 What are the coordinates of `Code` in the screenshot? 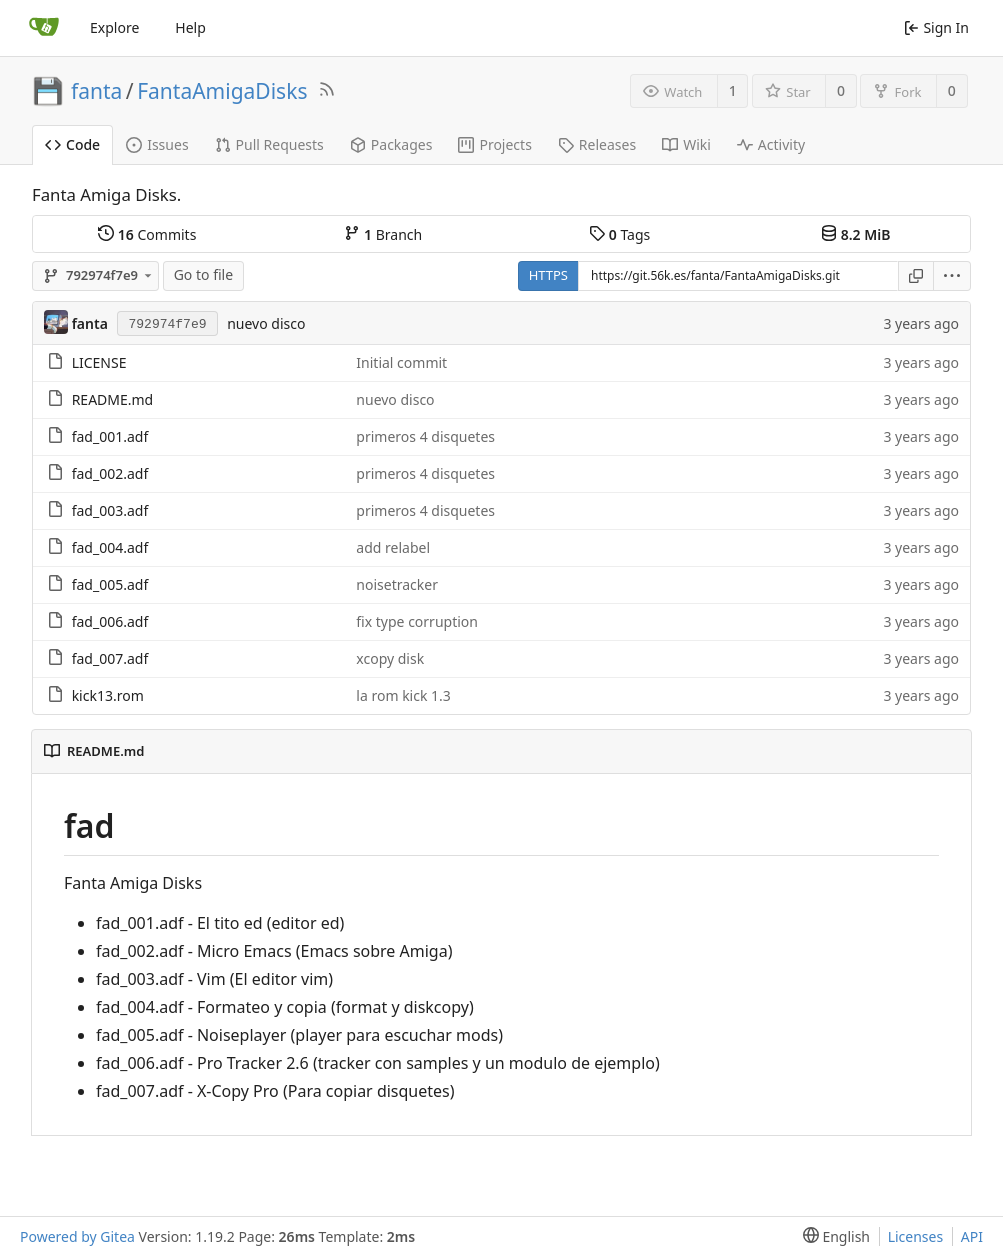 It's located at (72, 144).